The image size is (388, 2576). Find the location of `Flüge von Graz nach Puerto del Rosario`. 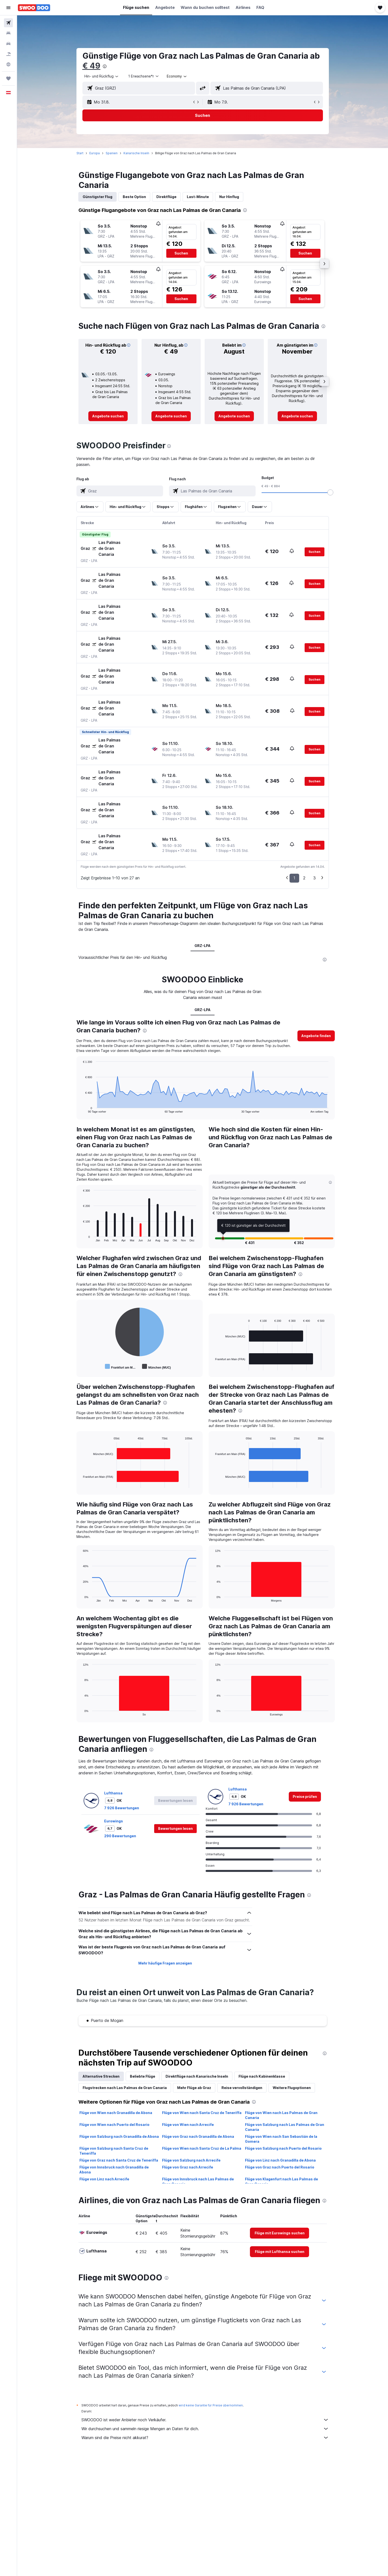

Flüge von Graz nach Puerto del Rosario is located at coordinates (279, 2167).